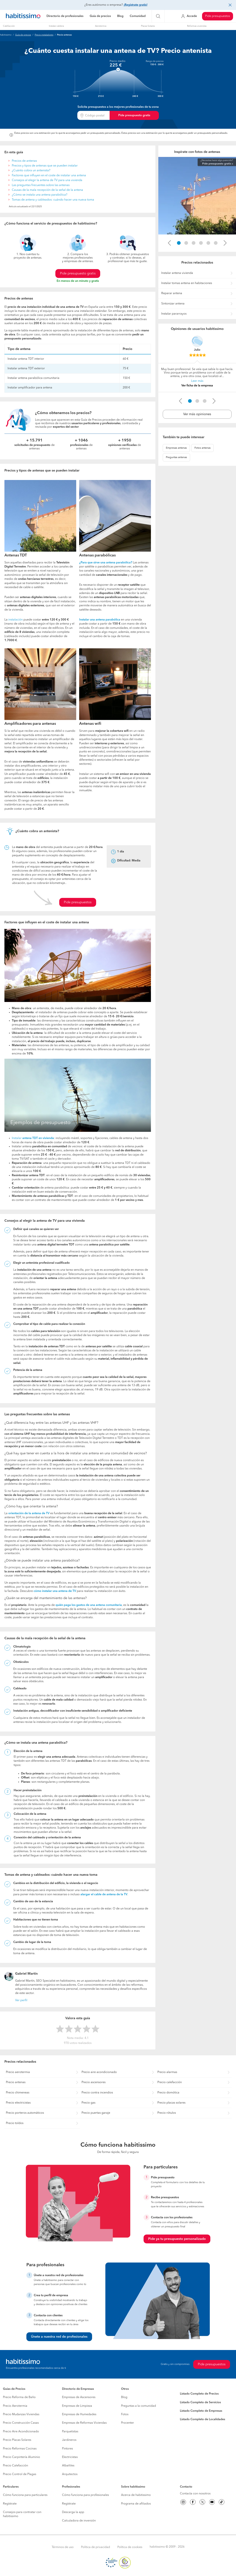 Image resolution: width=236 pixels, height=2576 pixels. I want to click on [Buscar], so click(158, 16).